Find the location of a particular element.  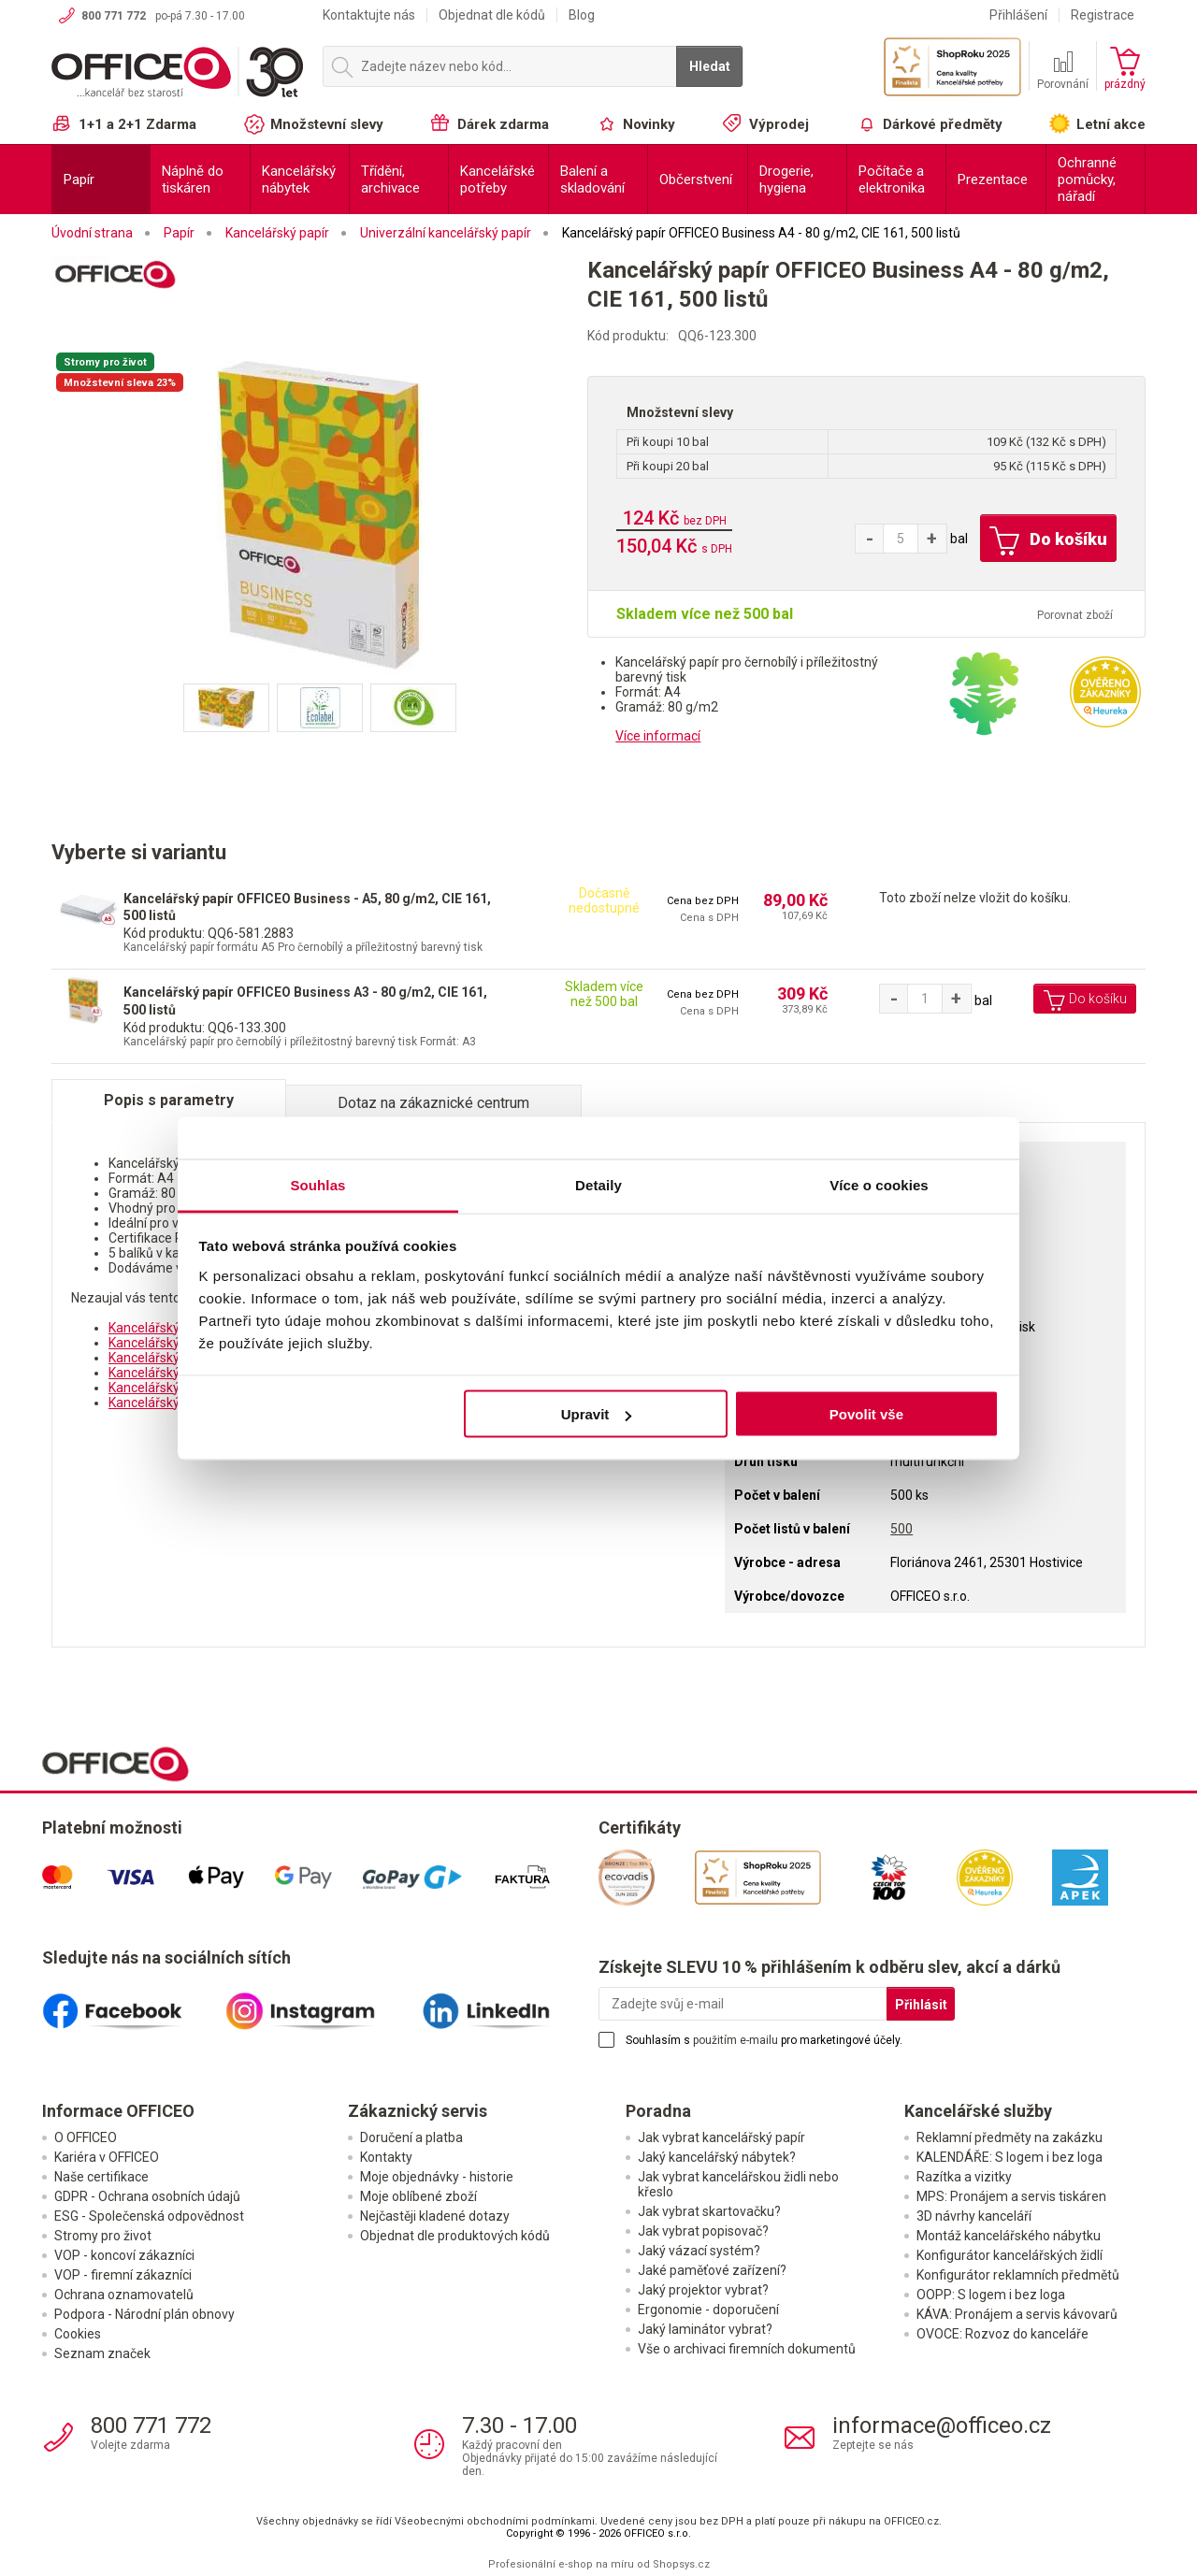

Naše certifikace is located at coordinates (101, 2176).